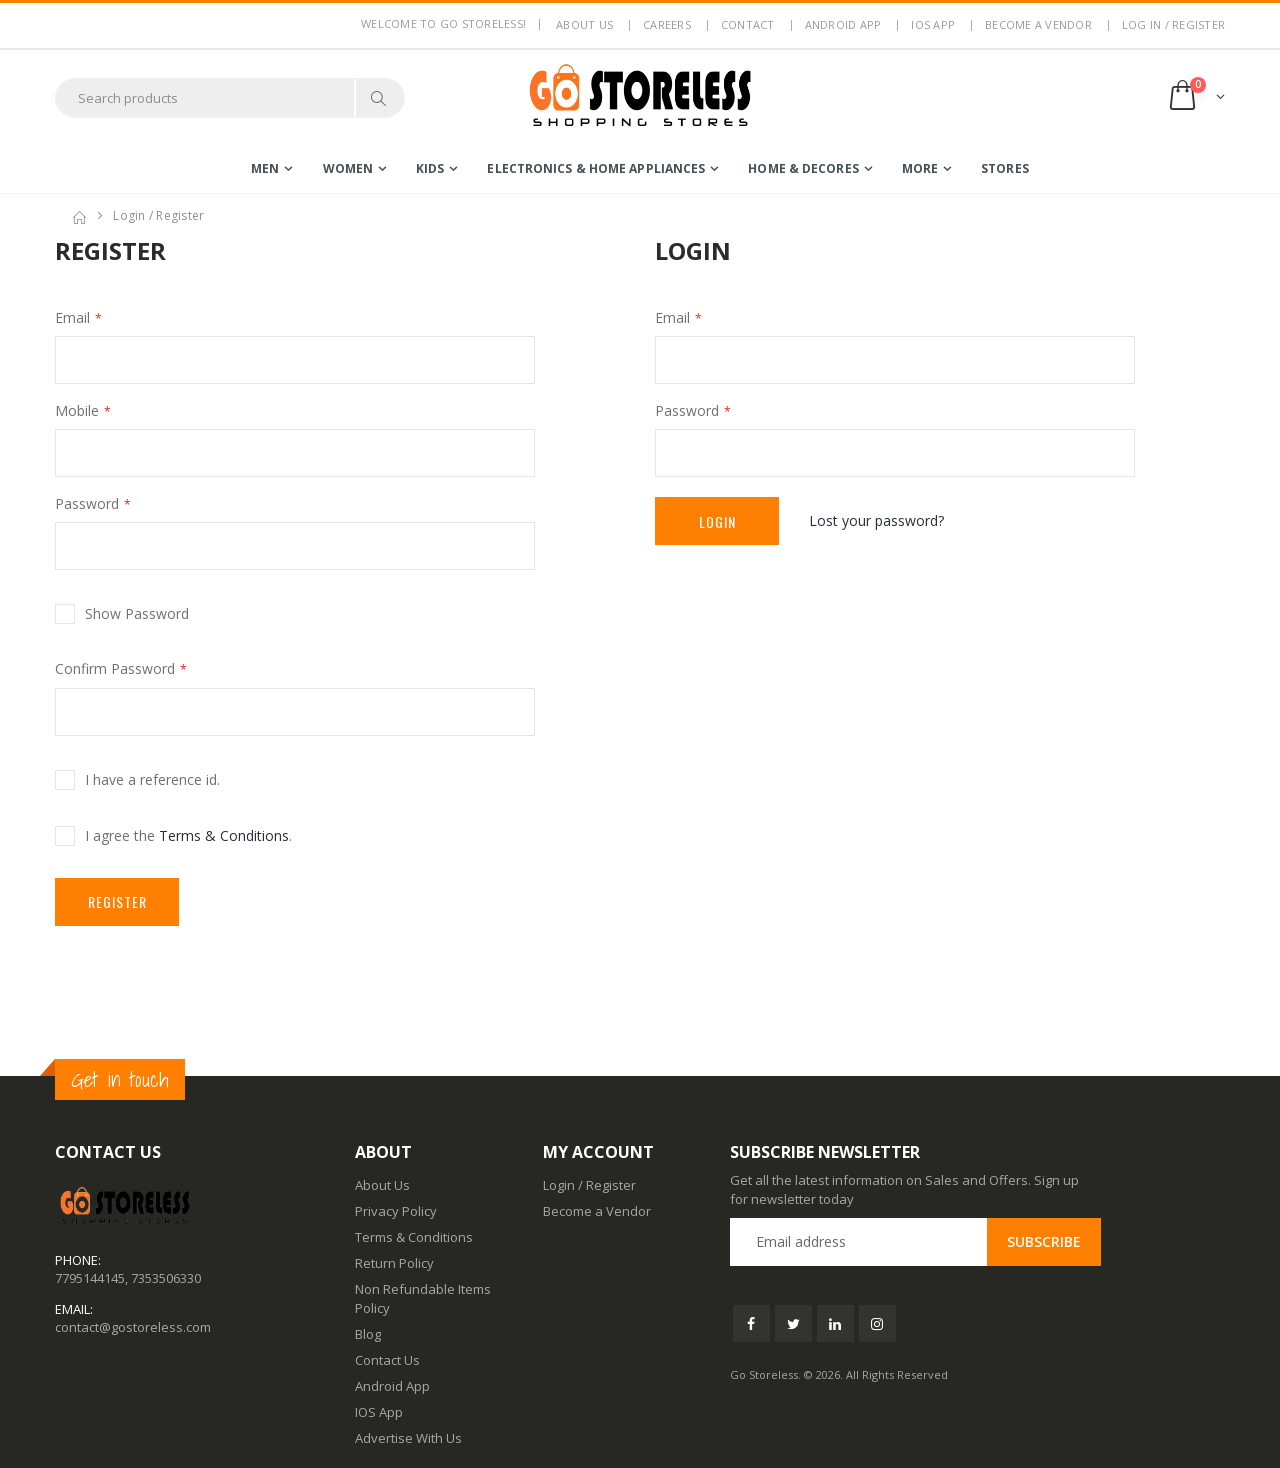 The image size is (1280, 1468). Describe the element at coordinates (430, 168) in the screenshot. I see `kids` at that location.